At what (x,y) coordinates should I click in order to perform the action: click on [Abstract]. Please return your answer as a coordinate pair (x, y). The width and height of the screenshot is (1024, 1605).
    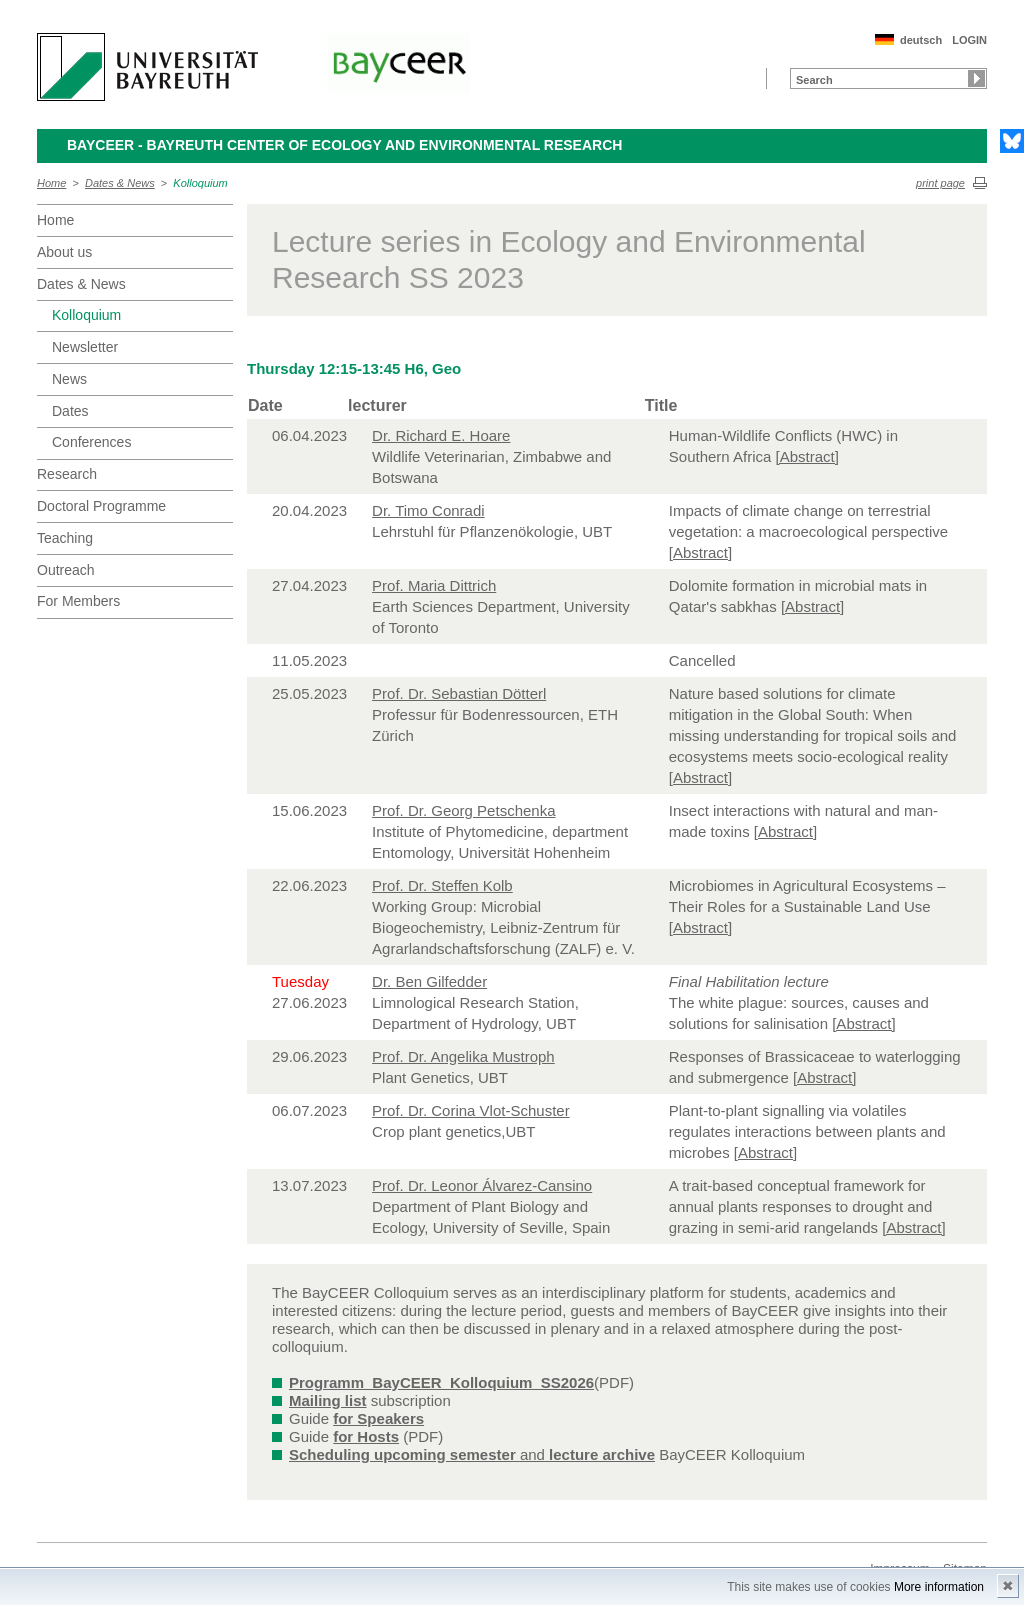
    Looking at the image, I should click on (807, 456).